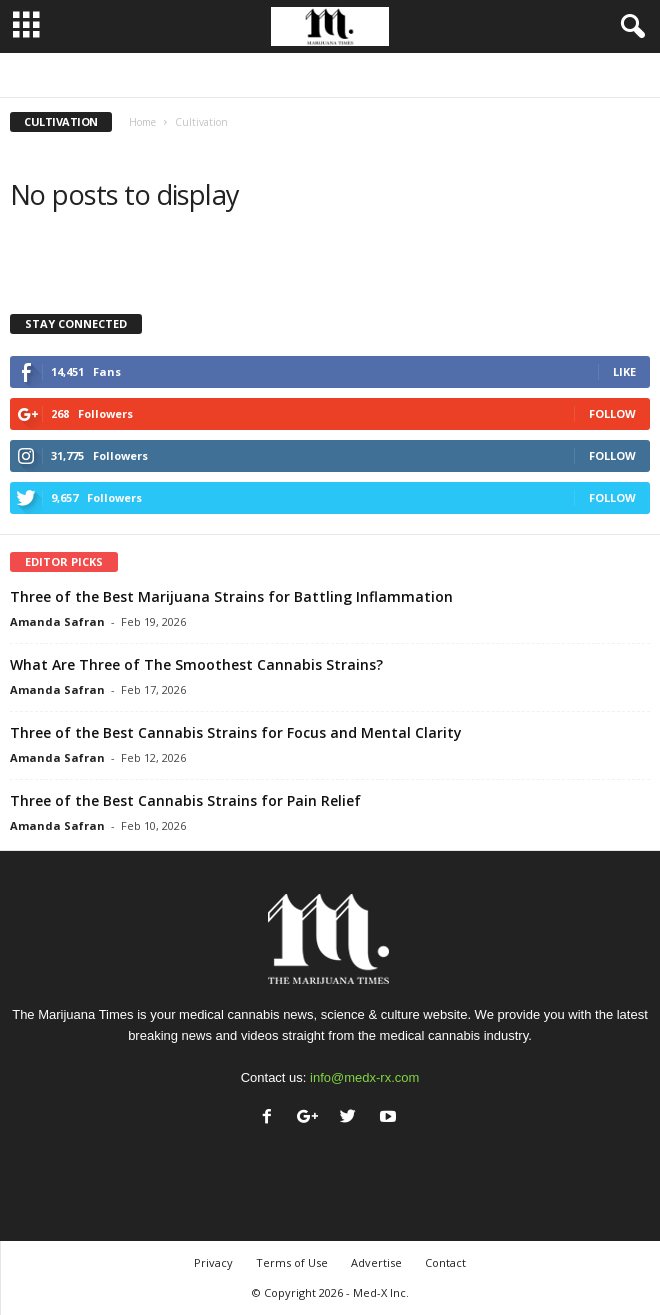 Image resolution: width=660 pixels, height=1315 pixels. What do you see at coordinates (364, 1077) in the screenshot?
I see `info@medx-rx.com` at bounding box center [364, 1077].